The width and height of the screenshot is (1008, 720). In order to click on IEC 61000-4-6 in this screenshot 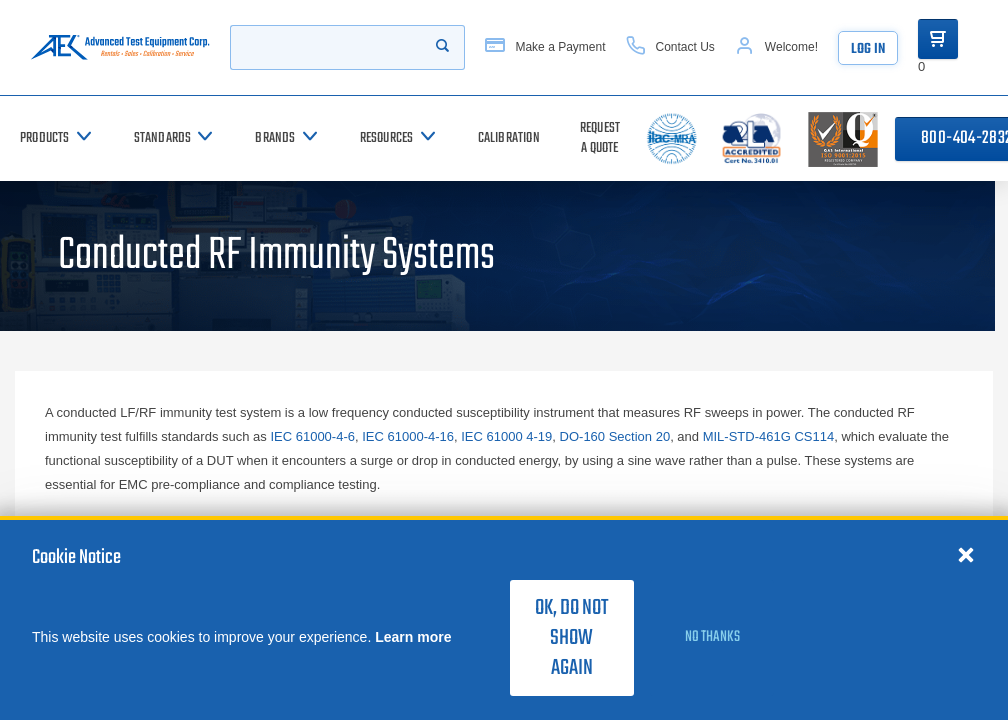, I will do `click(312, 436)`.